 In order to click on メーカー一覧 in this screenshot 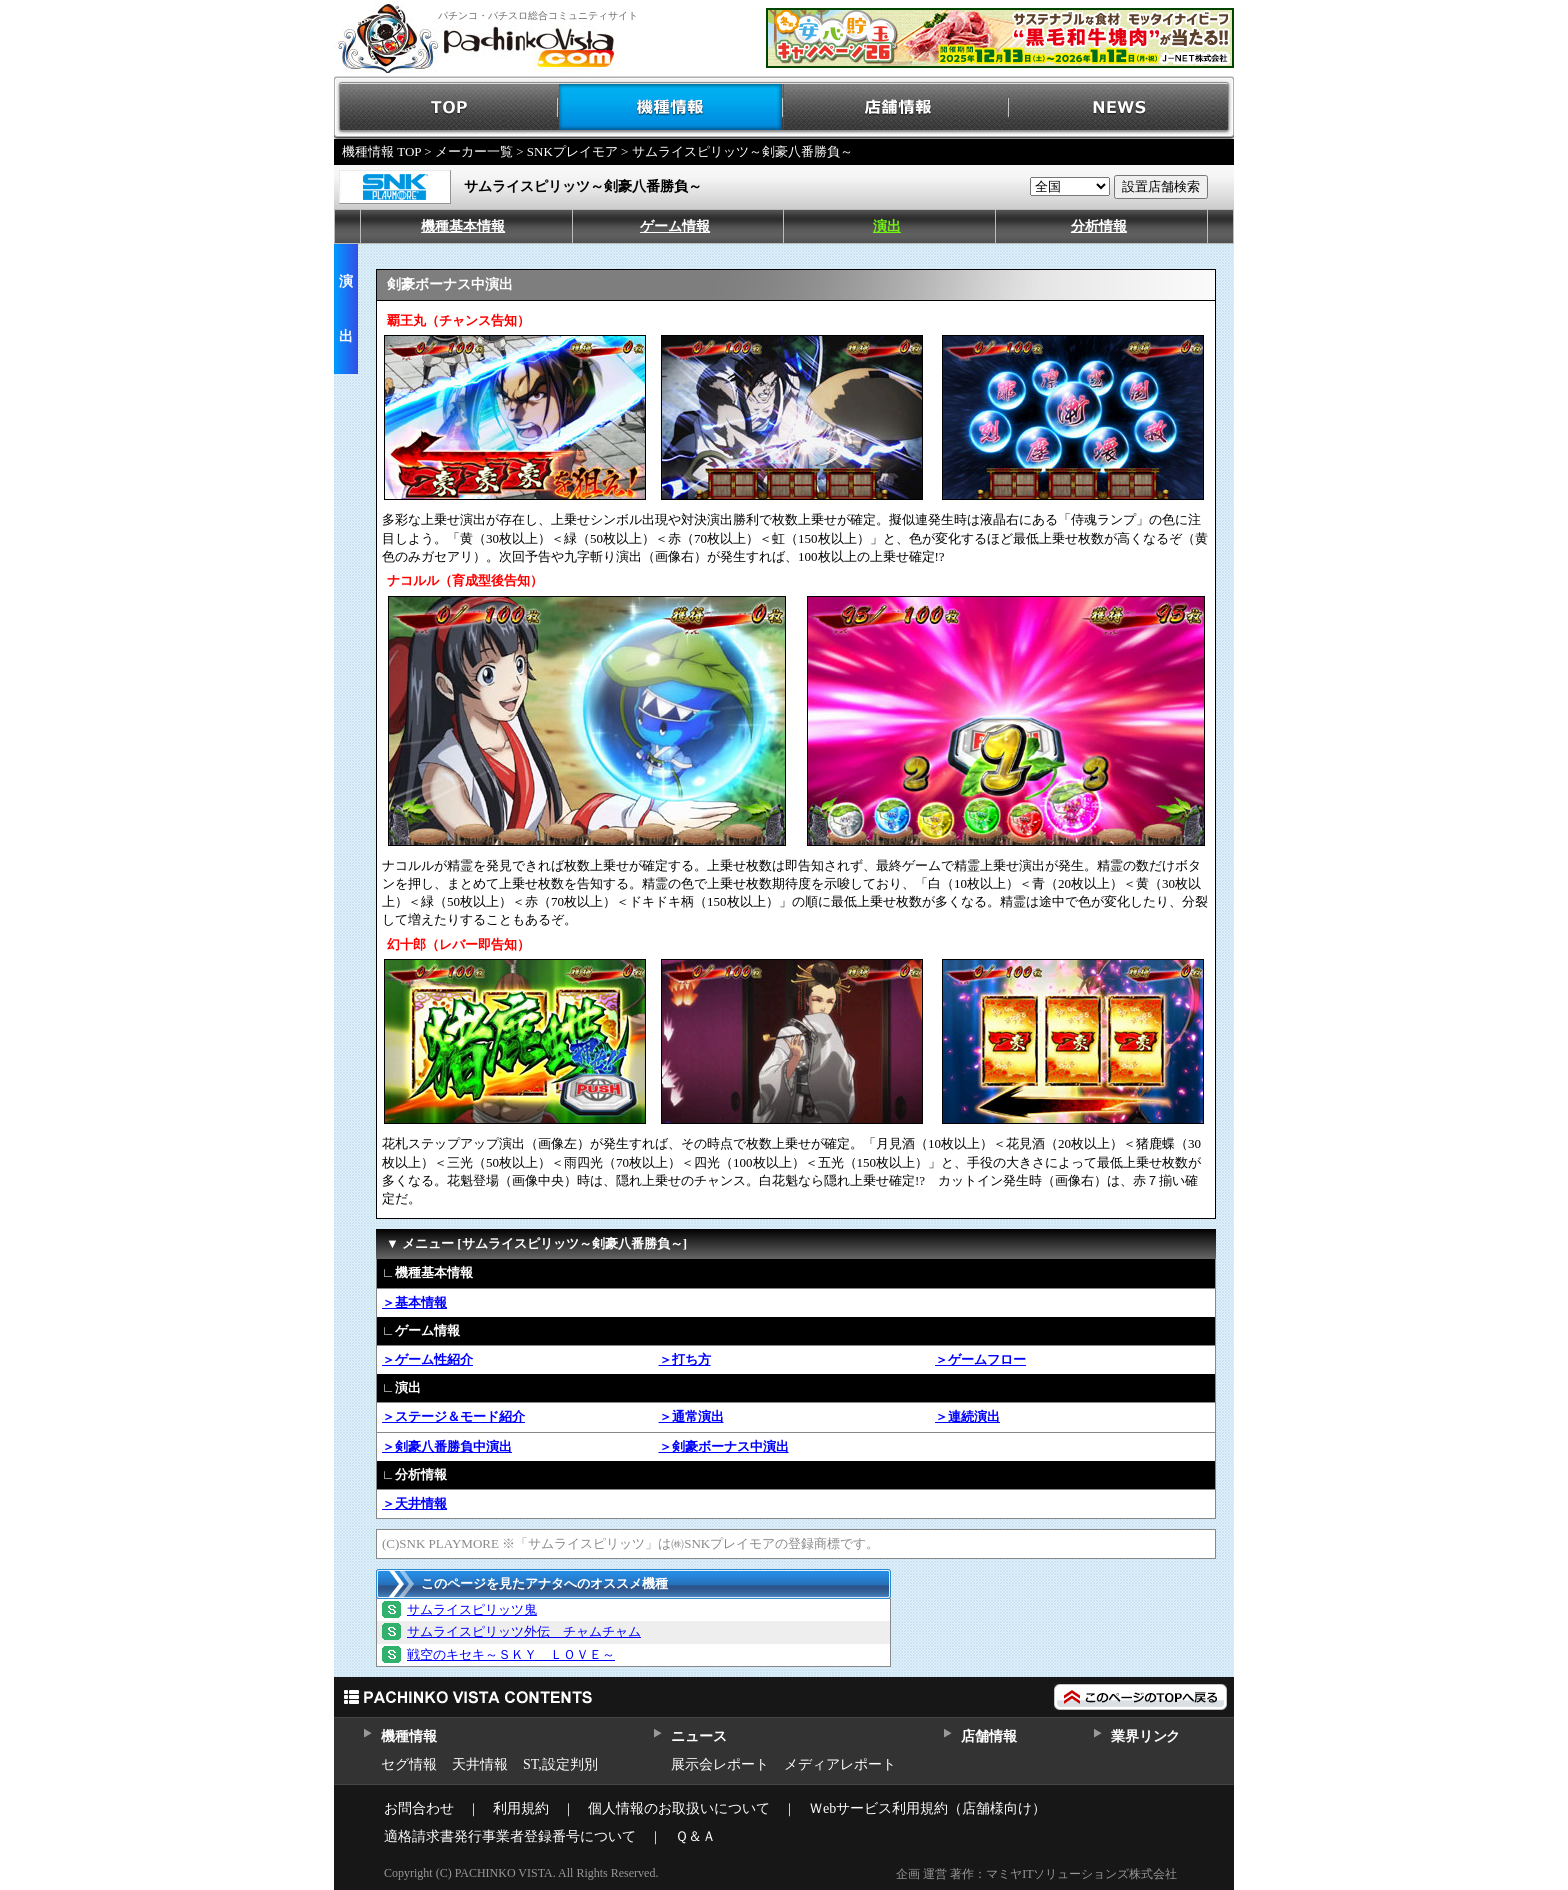, I will do `click(474, 151)`.